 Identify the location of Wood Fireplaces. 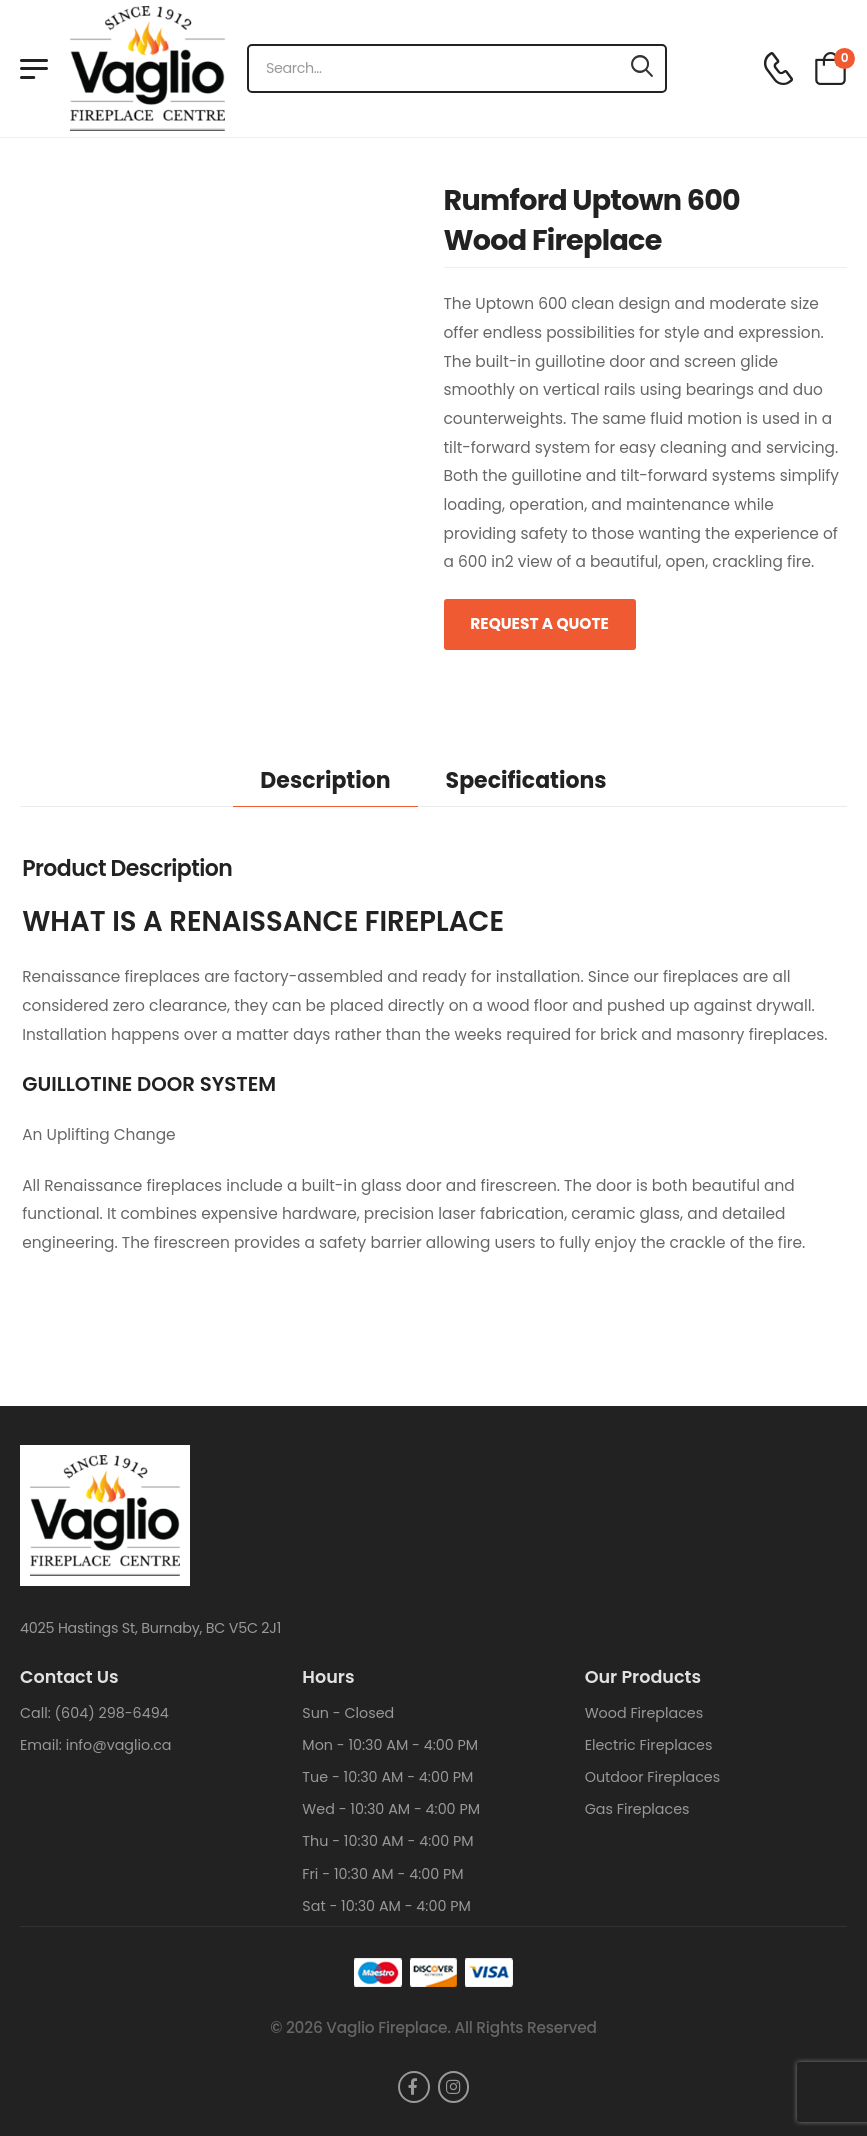
(644, 1713).